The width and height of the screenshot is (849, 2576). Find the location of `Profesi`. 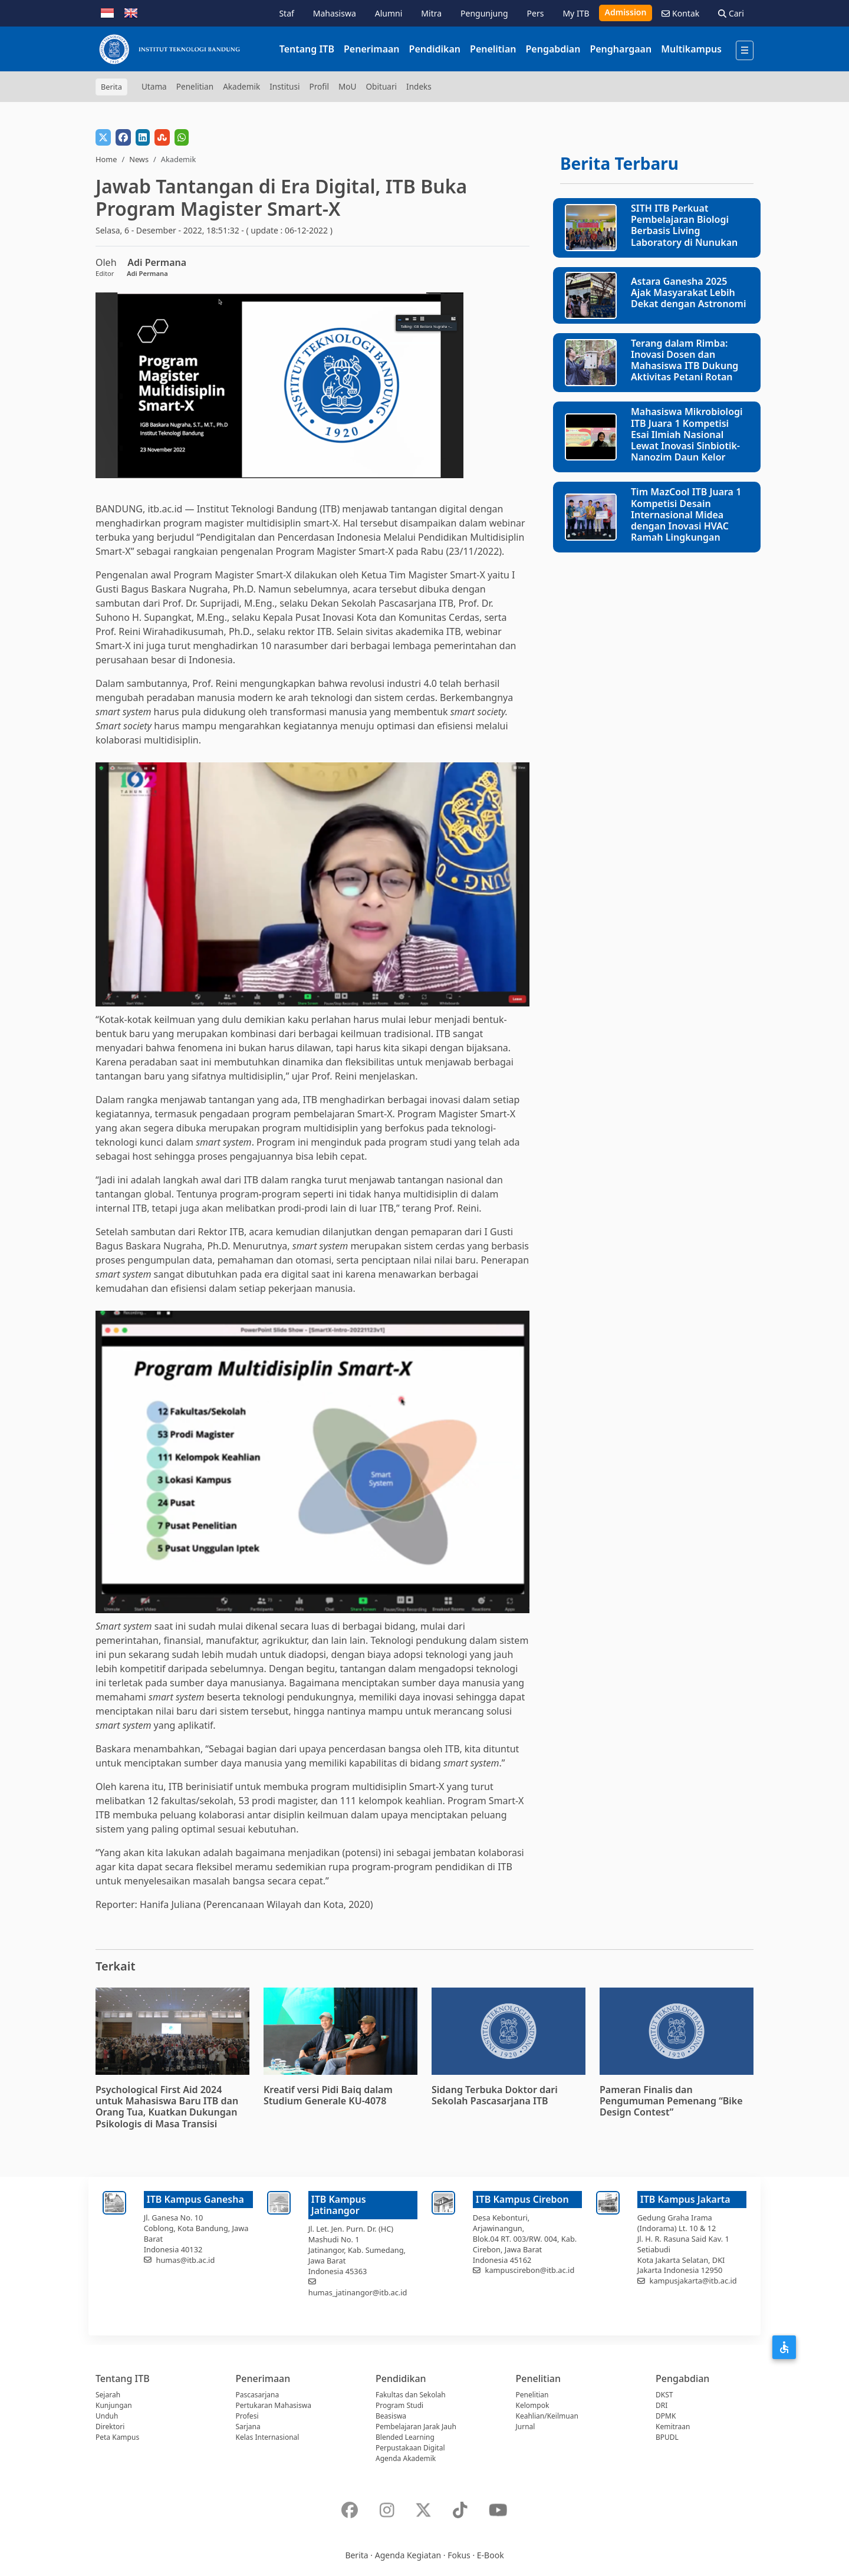

Profesi is located at coordinates (247, 2416).